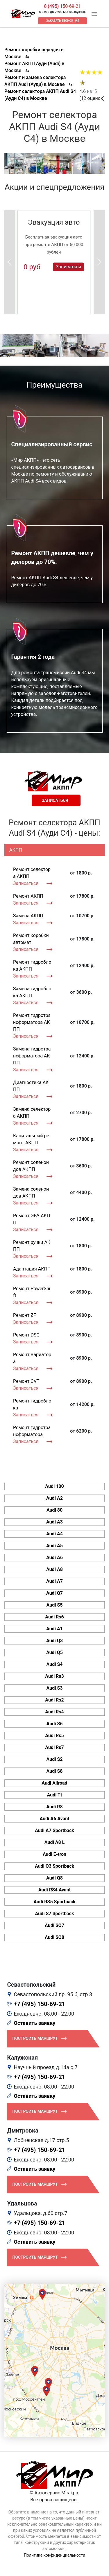  Describe the element at coordinates (54, 1901) in the screenshot. I see `Audi RS5 Sportback` at that location.